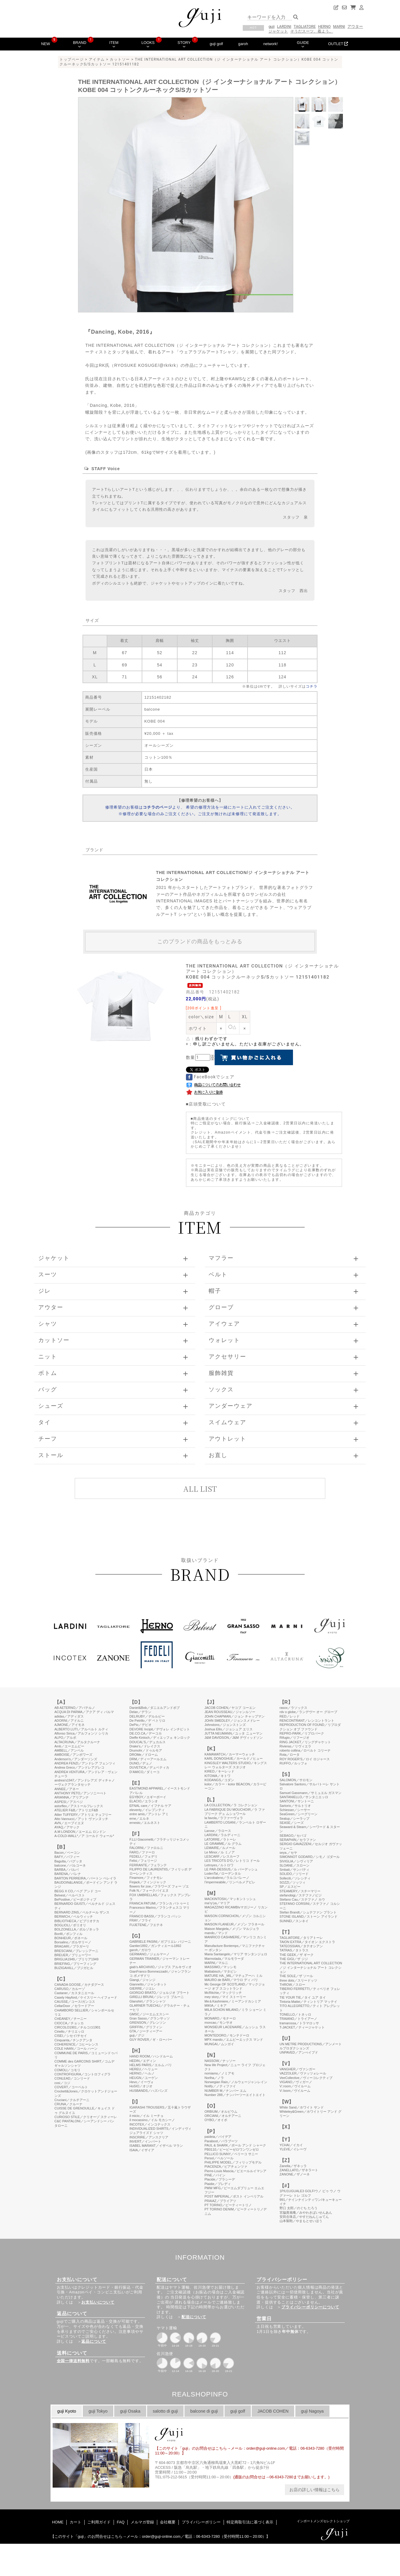 This screenshot has width=400, height=2576. I want to click on ジャケット, so click(278, 31).